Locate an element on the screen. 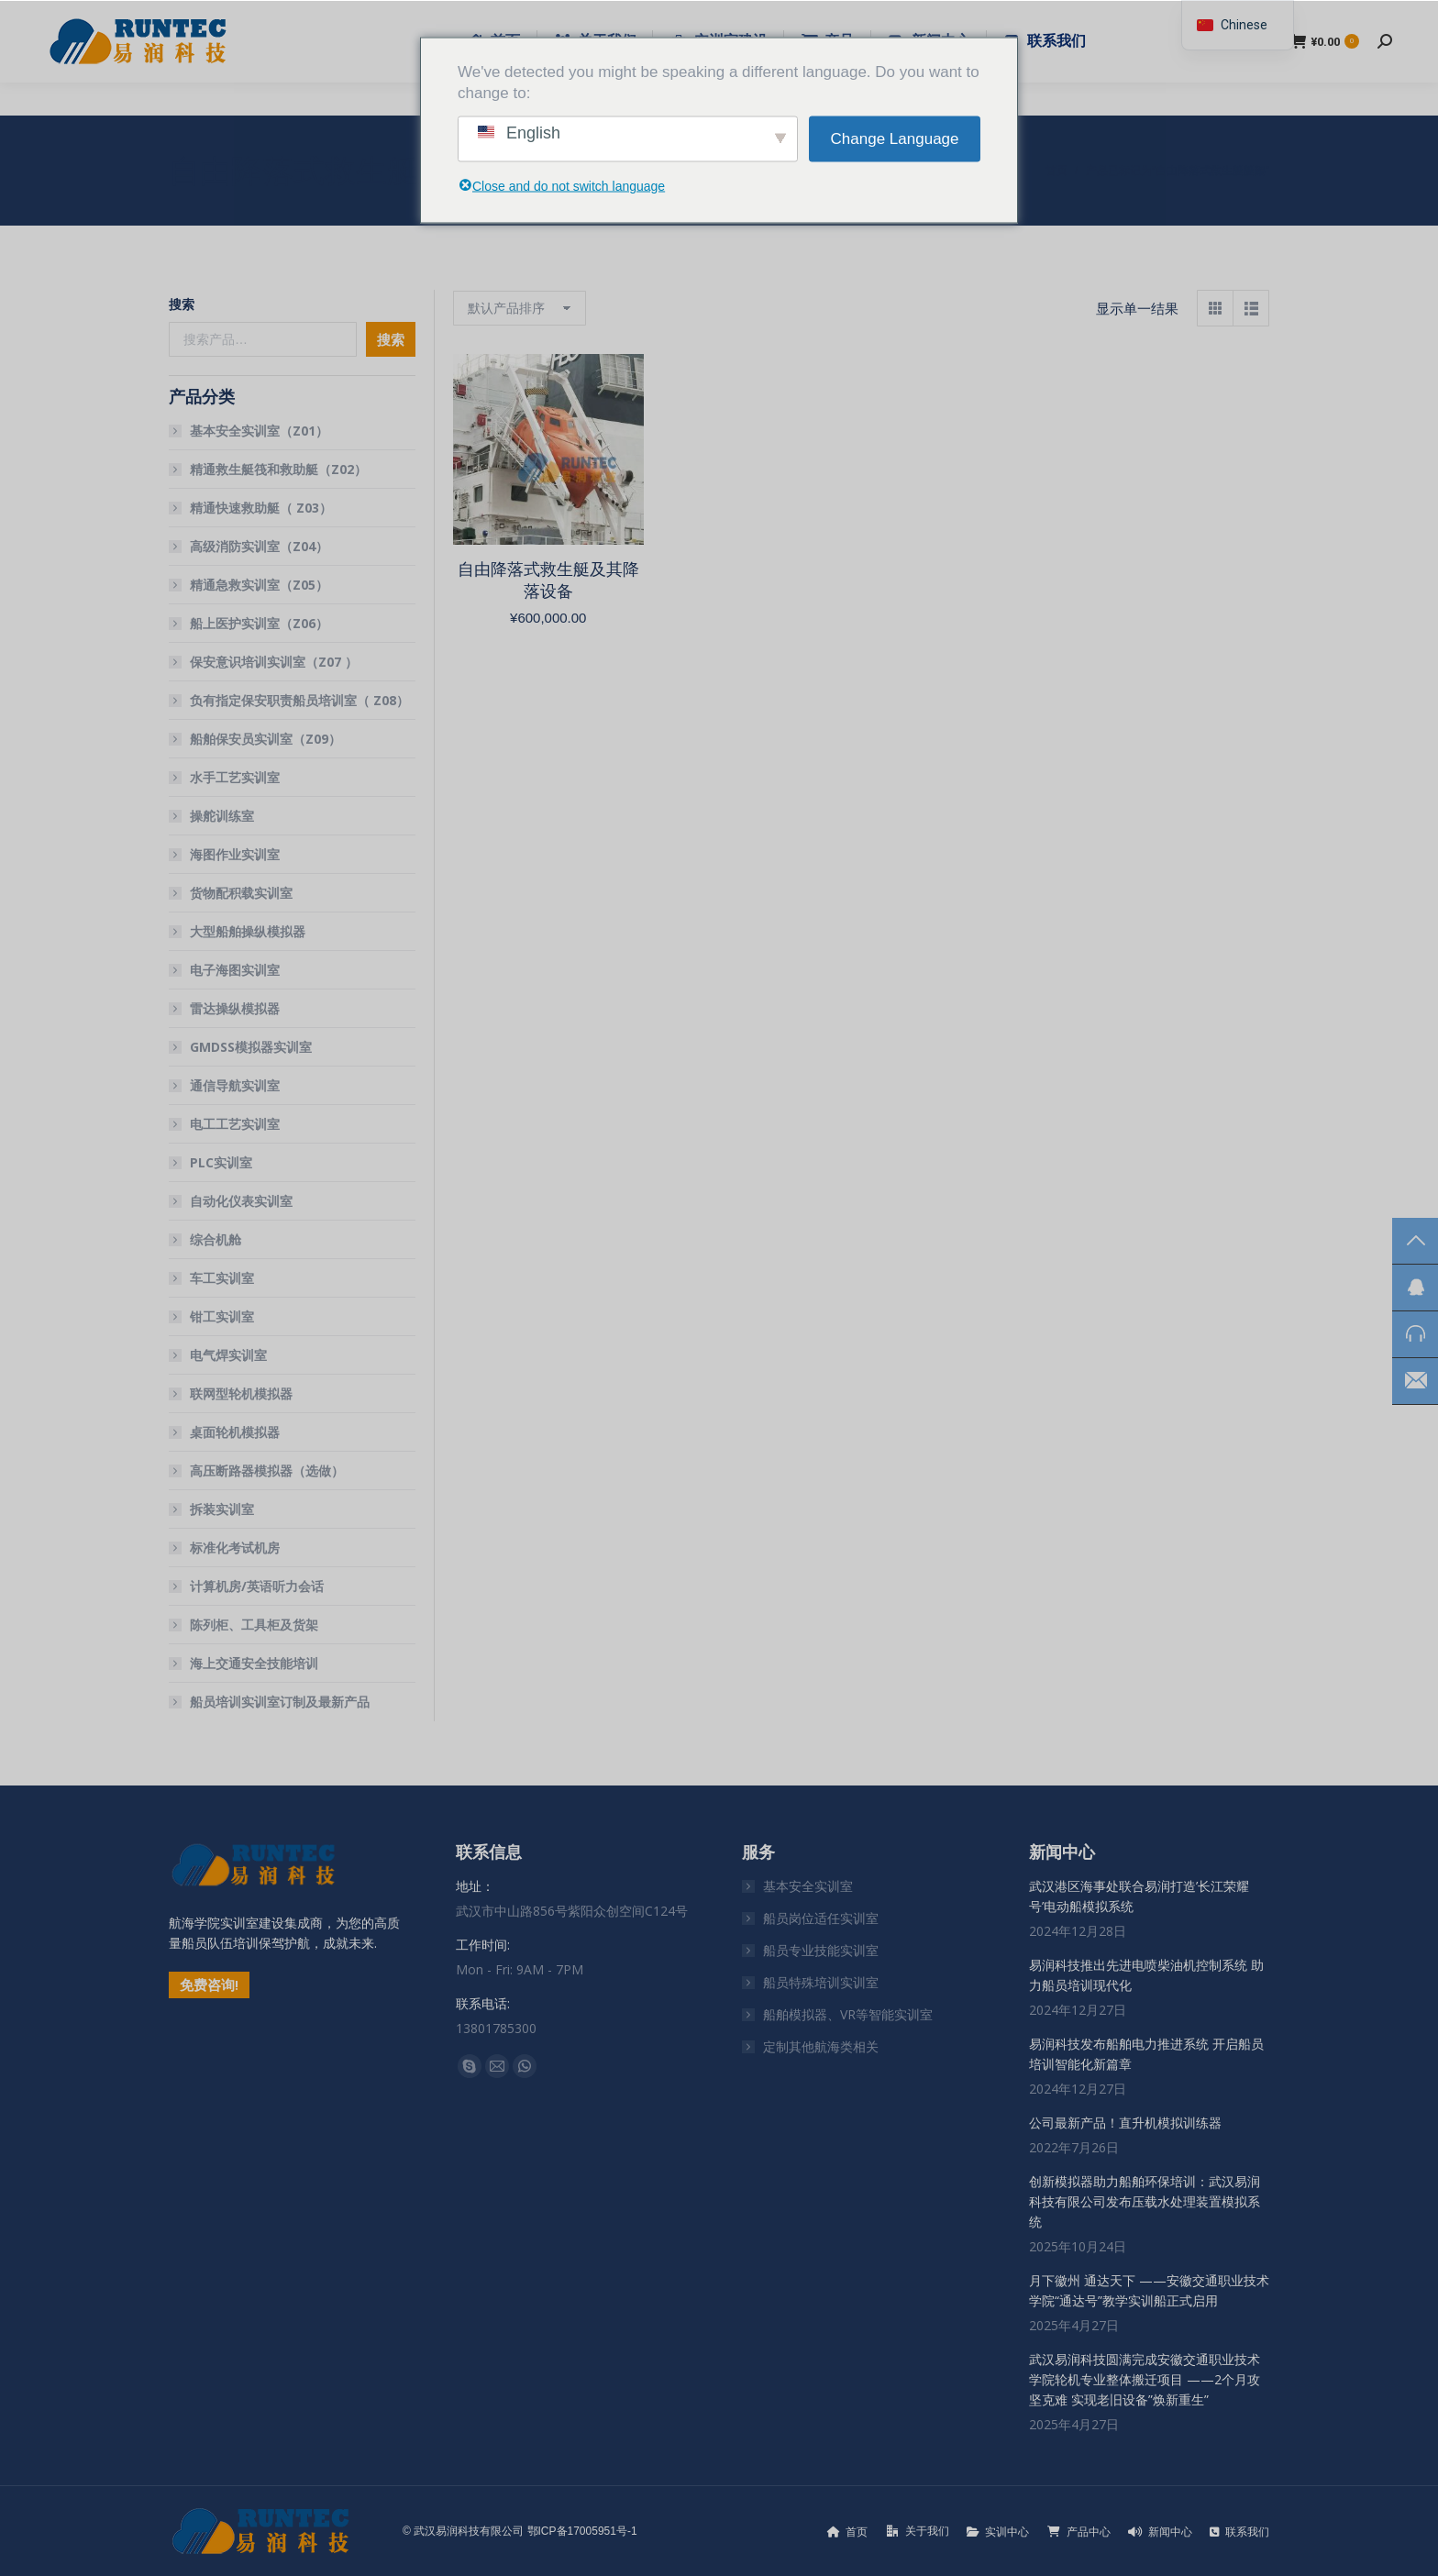  联网型轮机模拟器 is located at coordinates (241, 1393).